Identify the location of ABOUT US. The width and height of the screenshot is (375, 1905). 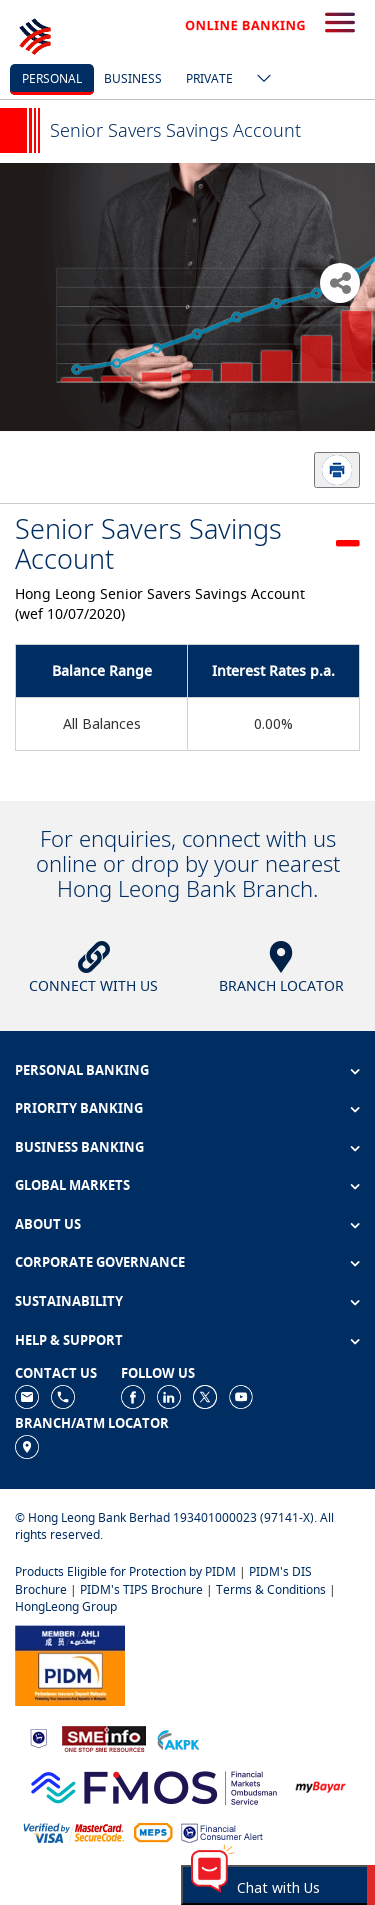
(48, 1224).